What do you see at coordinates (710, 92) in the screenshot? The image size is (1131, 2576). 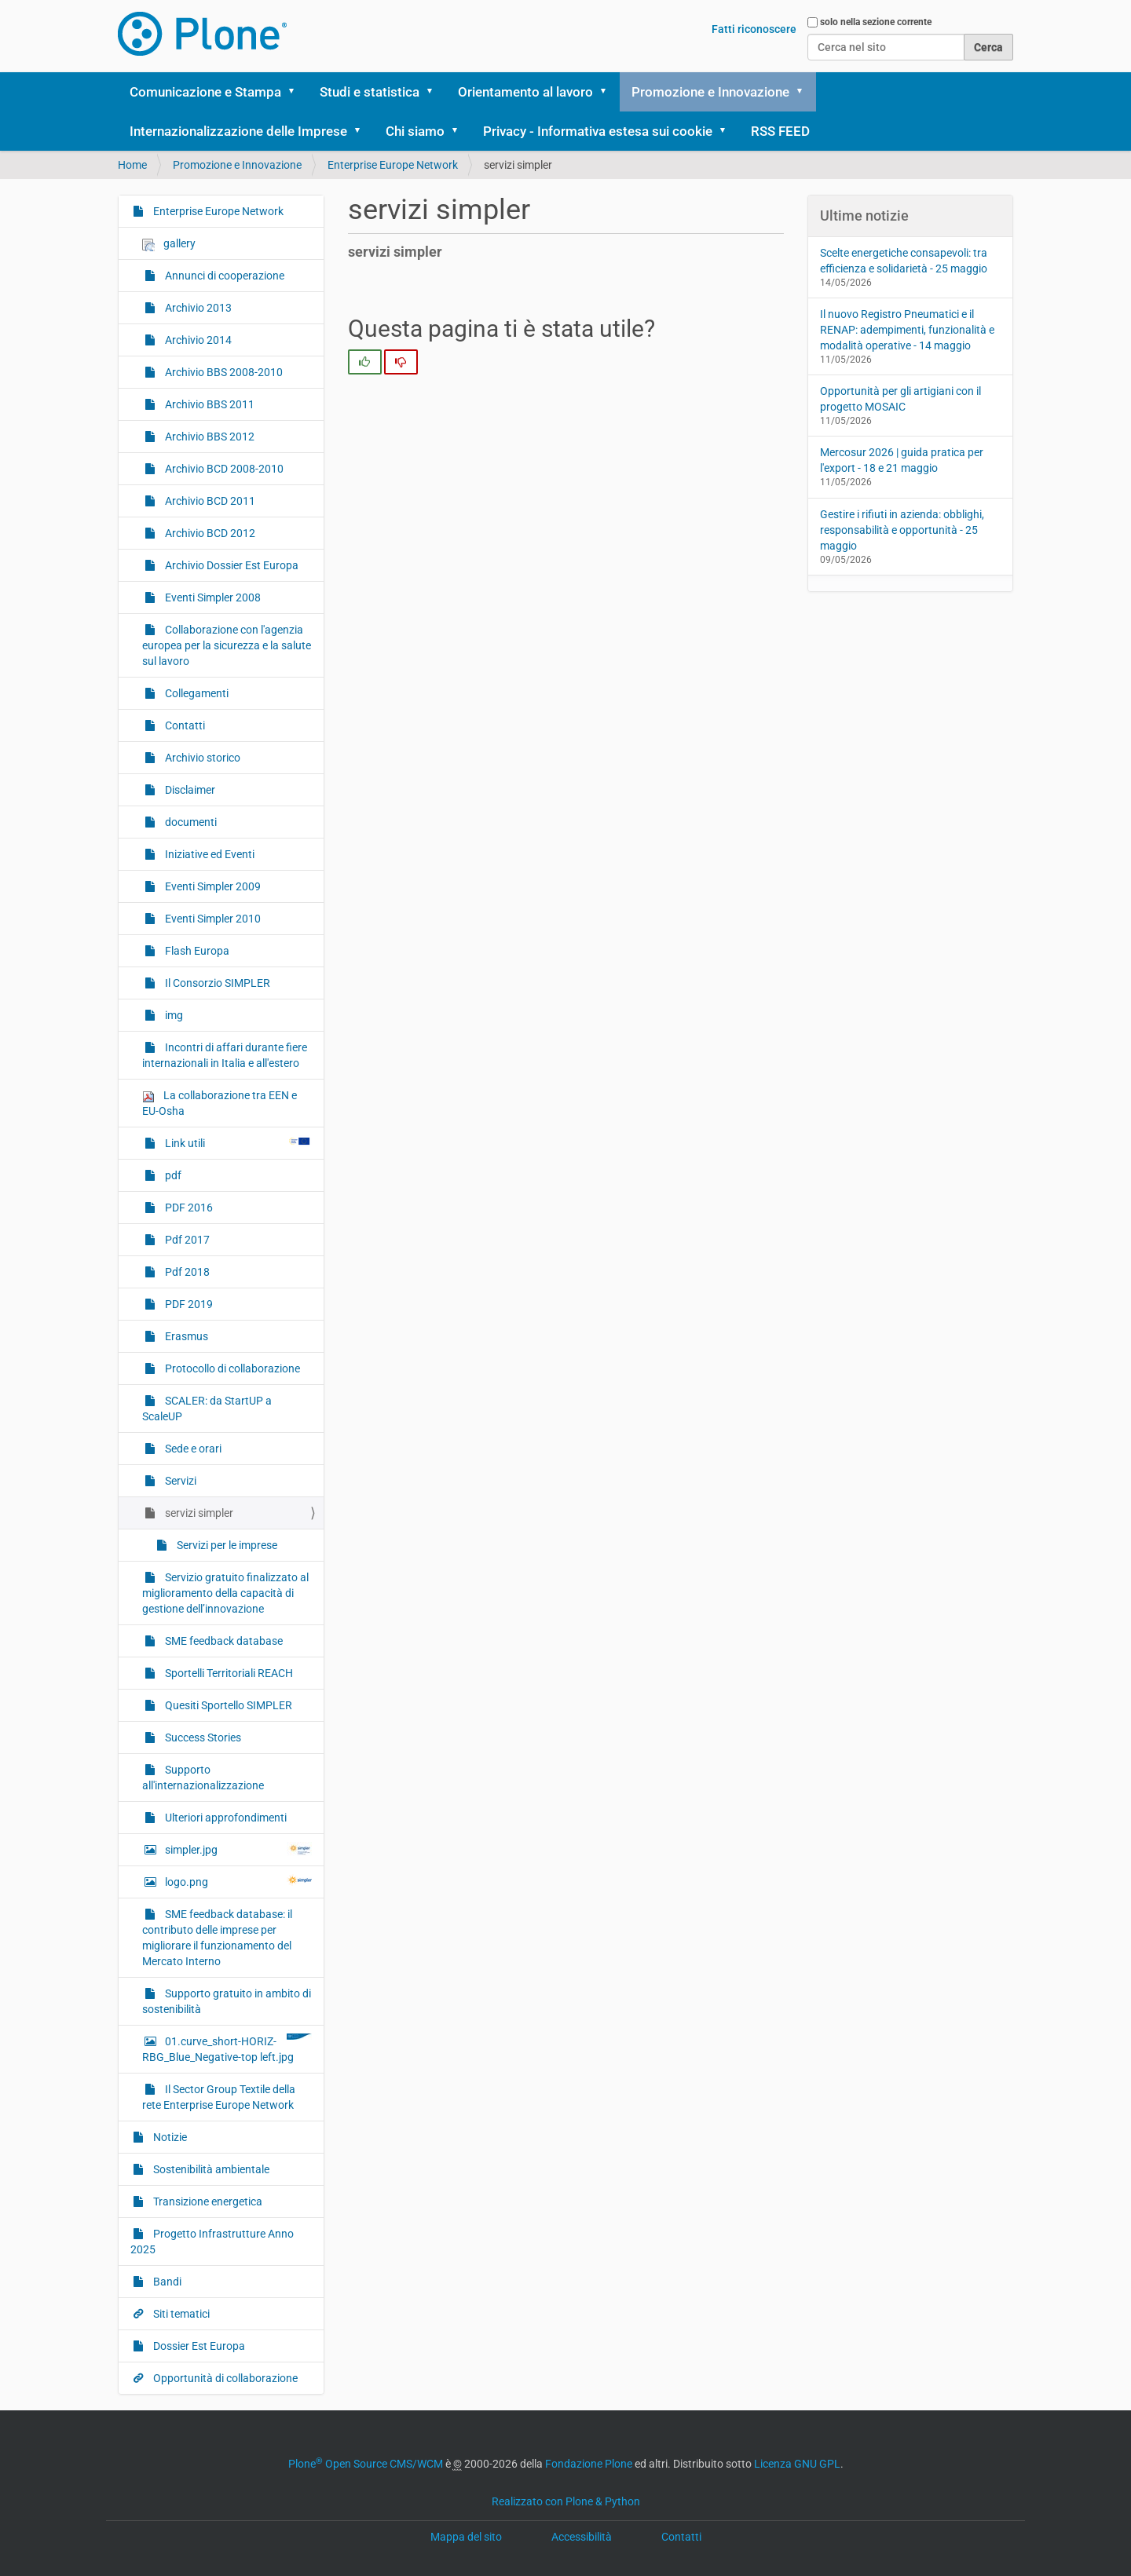 I see `Promozione e Innovazione` at bounding box center [710, 92].